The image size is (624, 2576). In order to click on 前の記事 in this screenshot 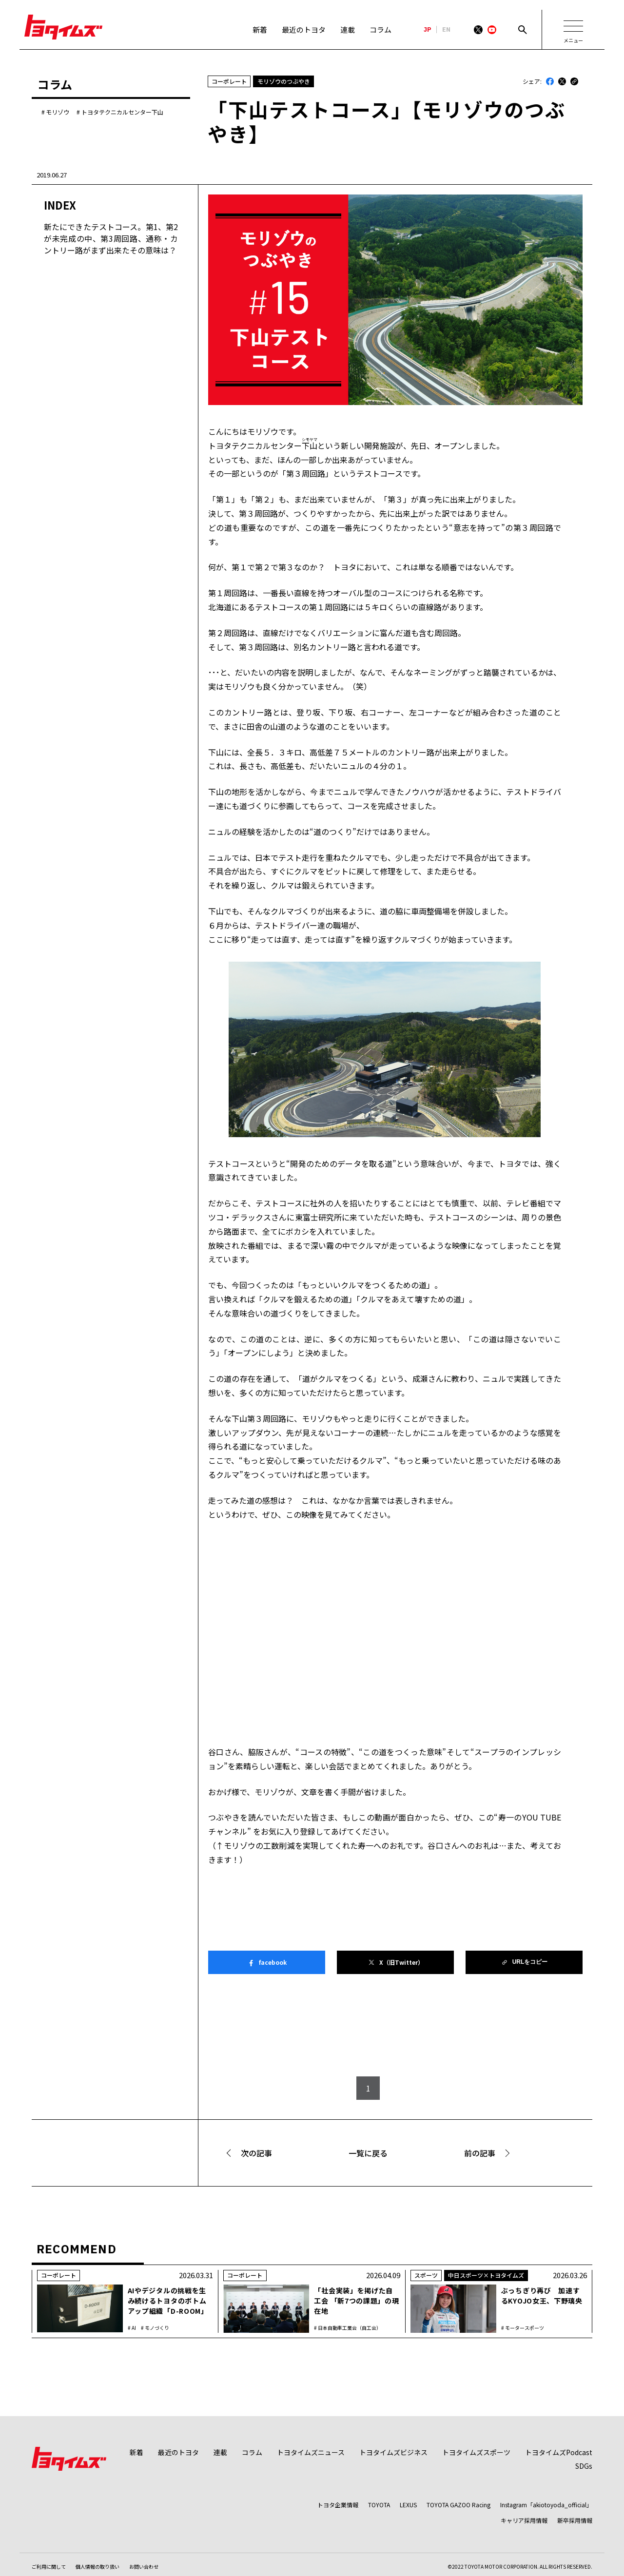, I will do `click(479, 2153)`.